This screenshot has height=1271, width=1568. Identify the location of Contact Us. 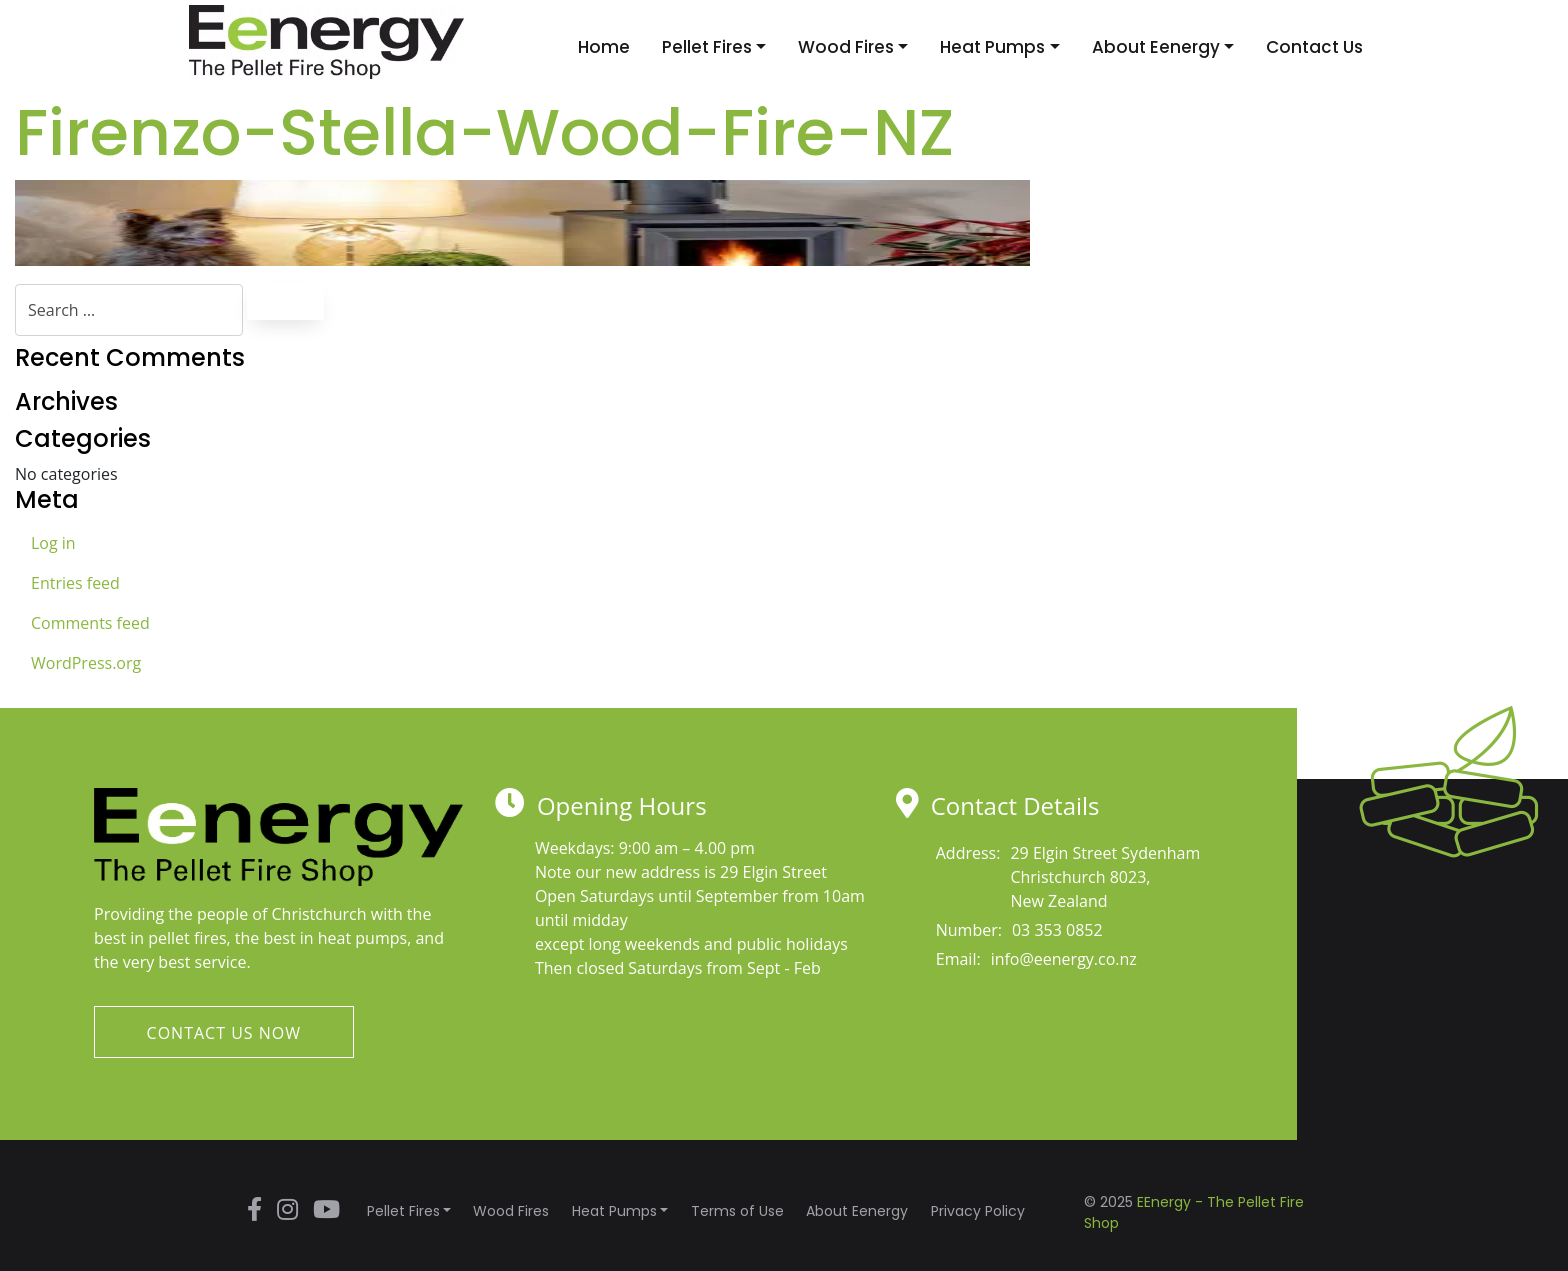
(1314, 47).